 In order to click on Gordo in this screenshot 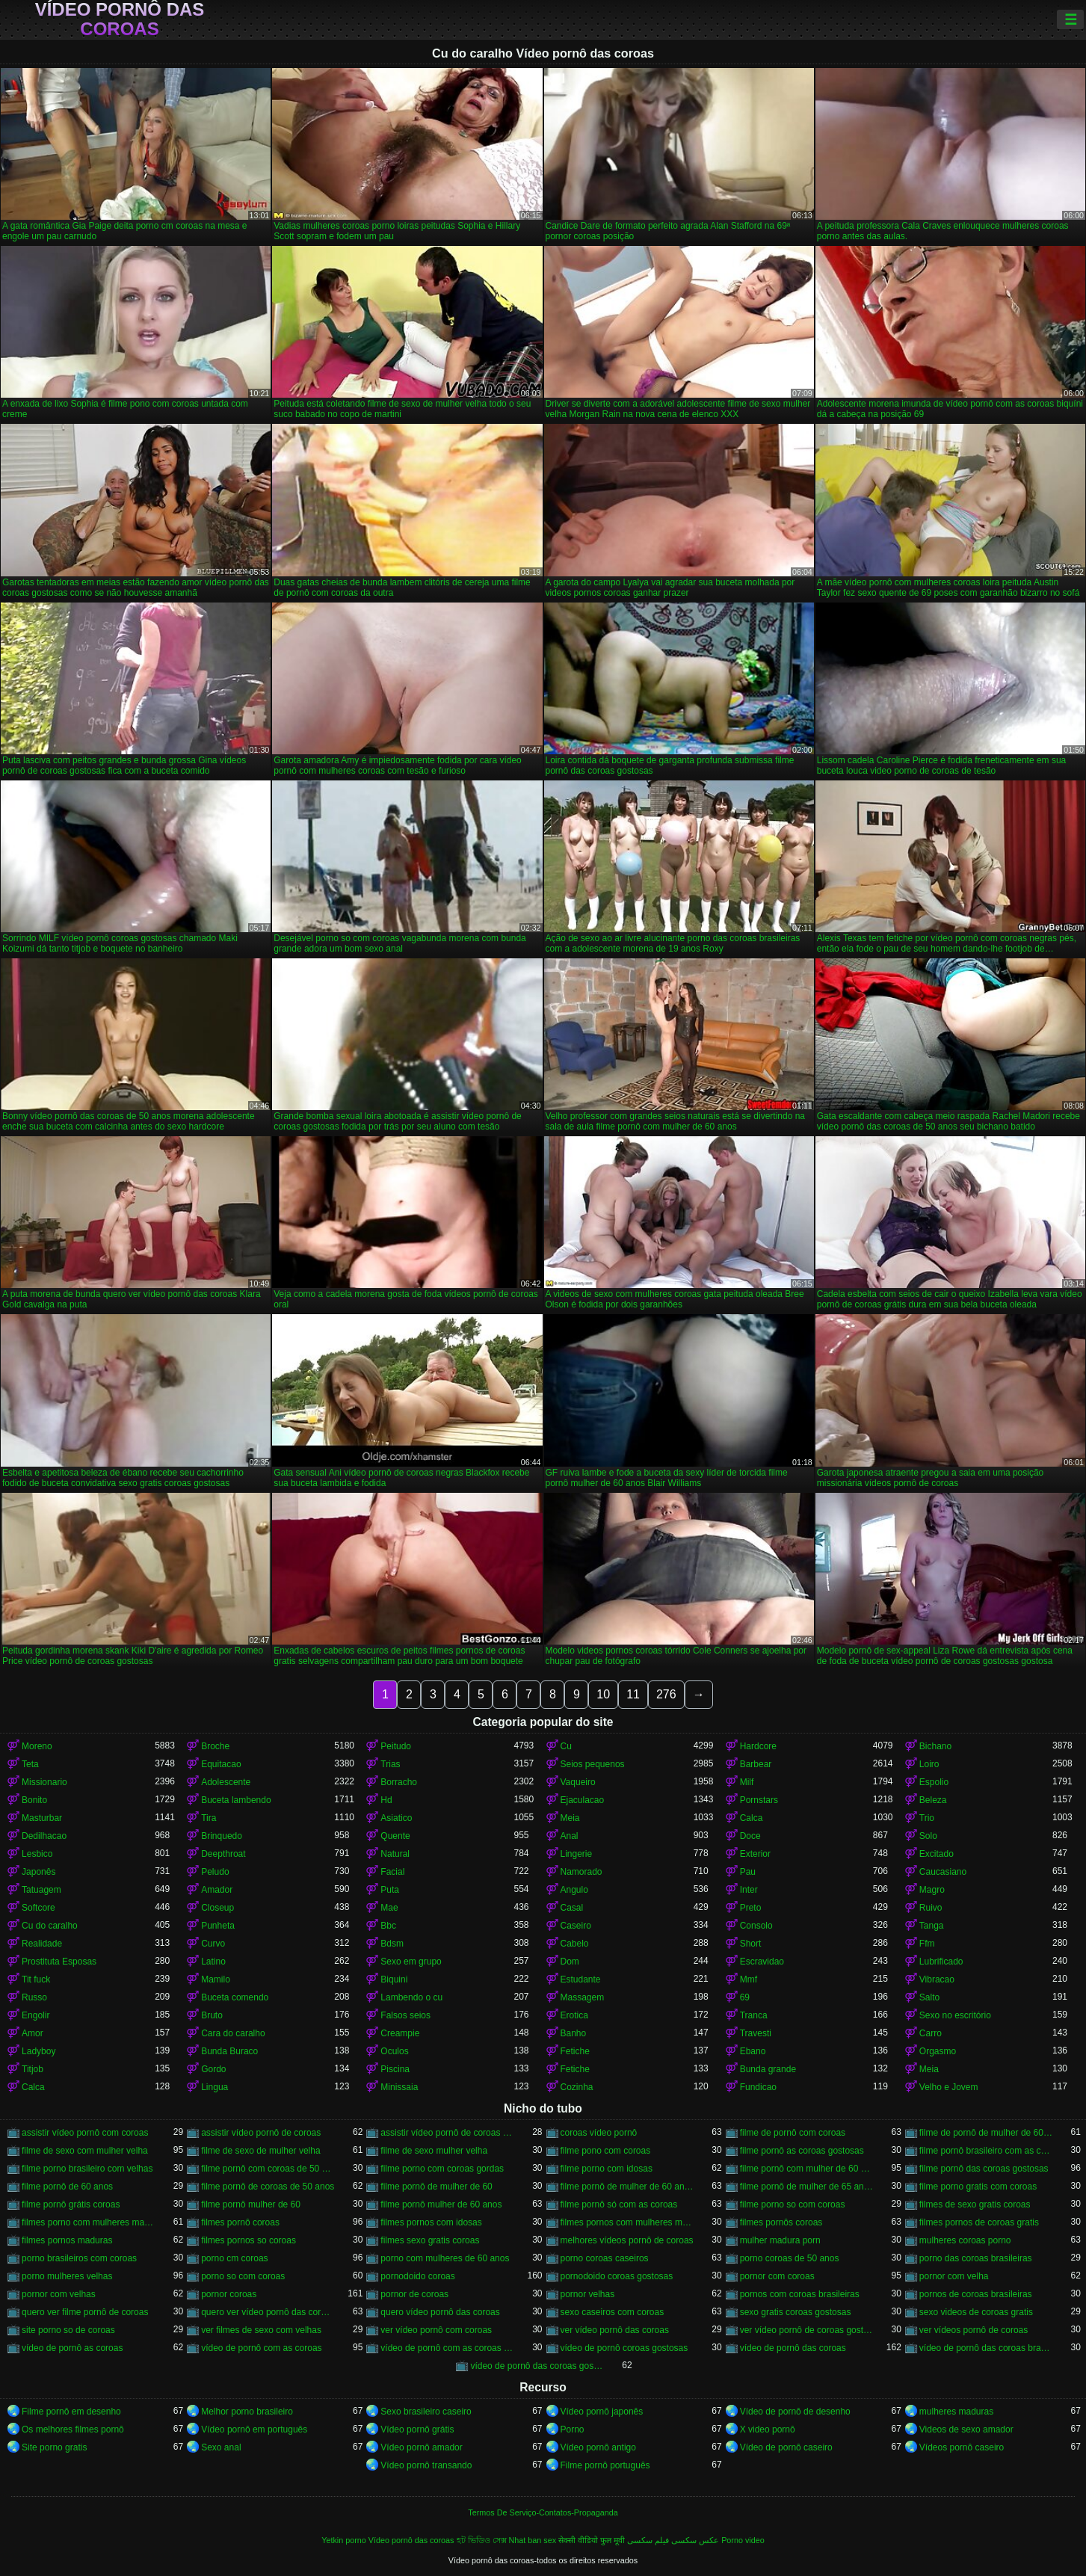, I will do `click(213, 2069)`.